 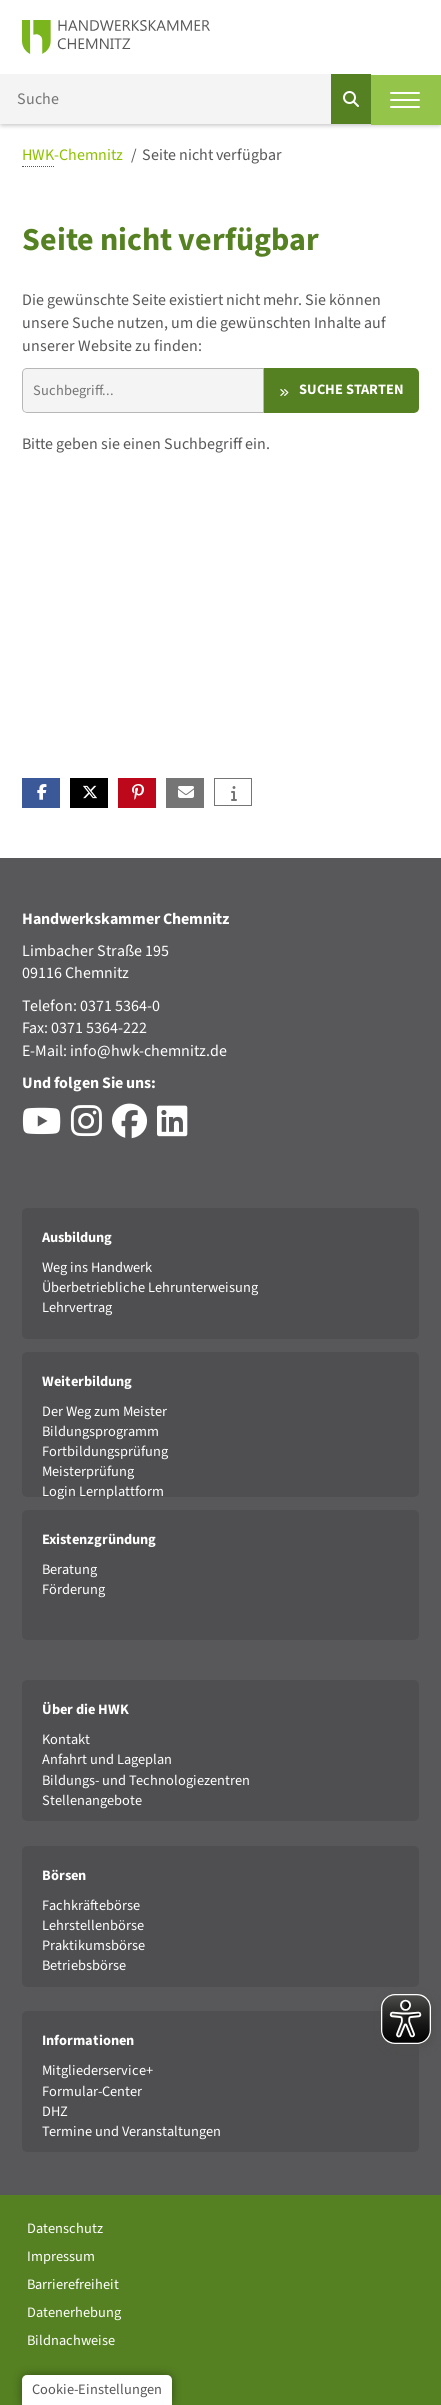 I want to click on Login Lernplattform, so click(x=103, y=1491).